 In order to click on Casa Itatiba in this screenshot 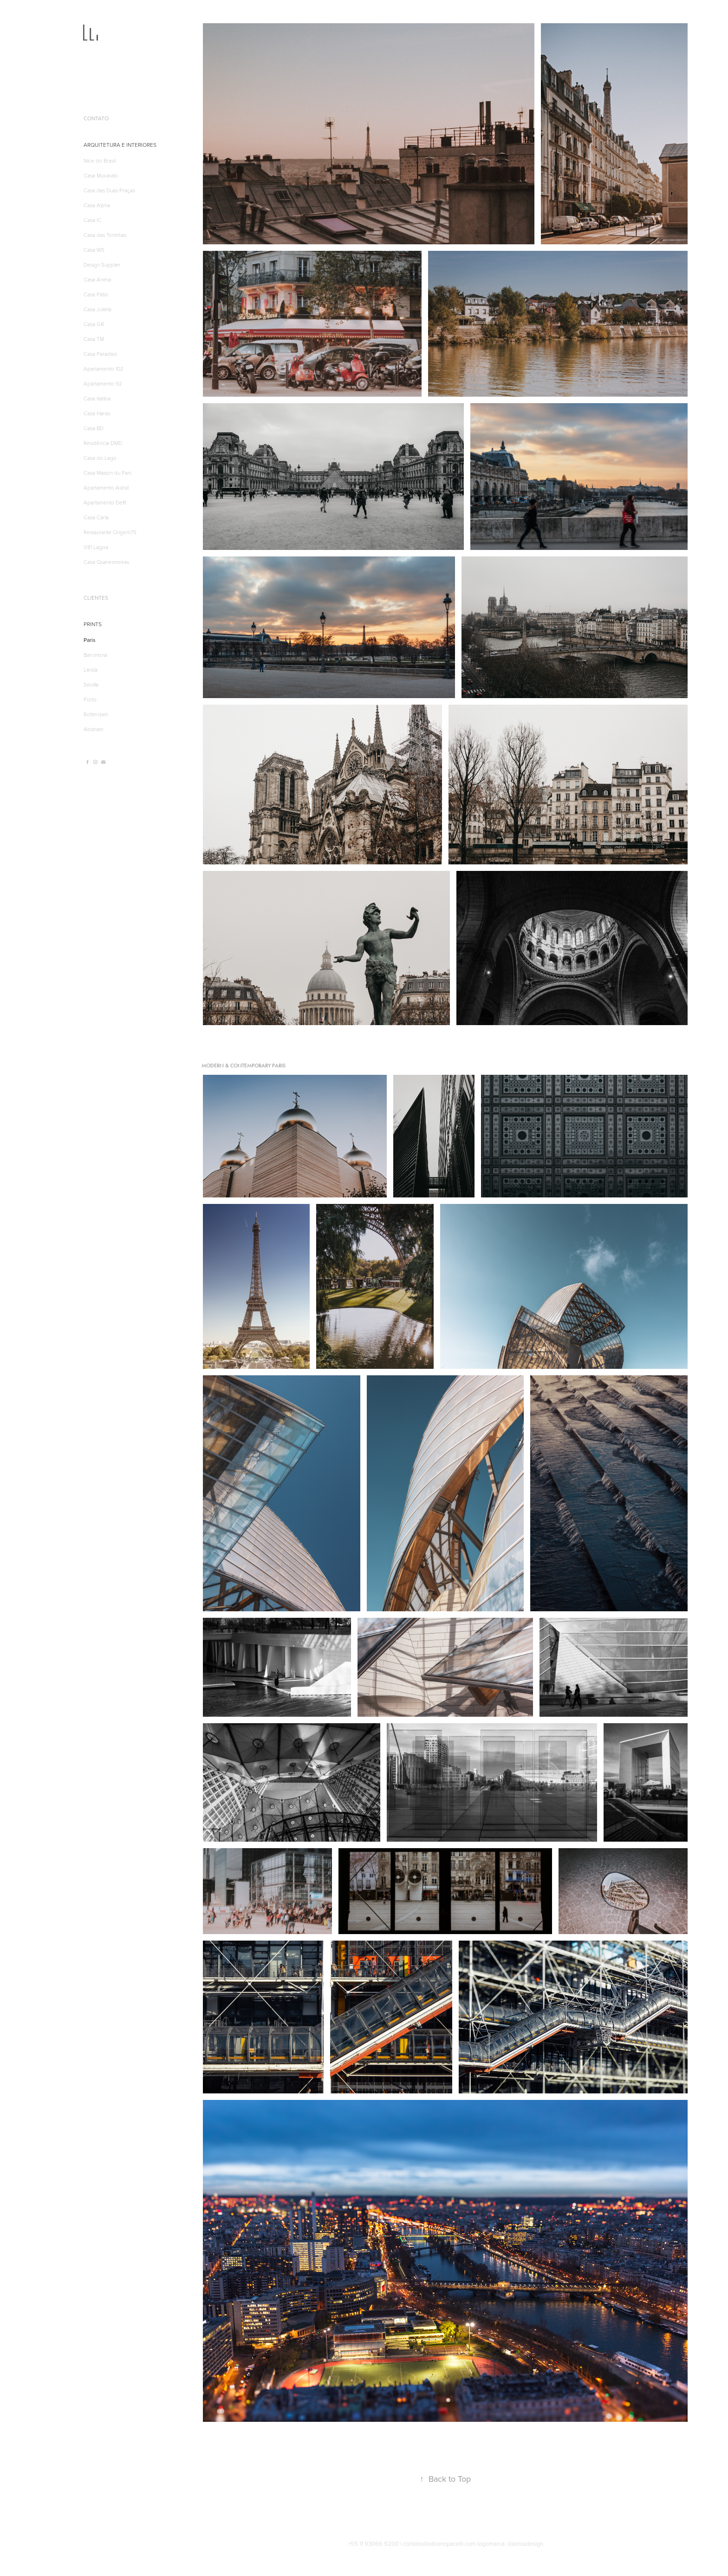, I will do `click(97, 398)`.